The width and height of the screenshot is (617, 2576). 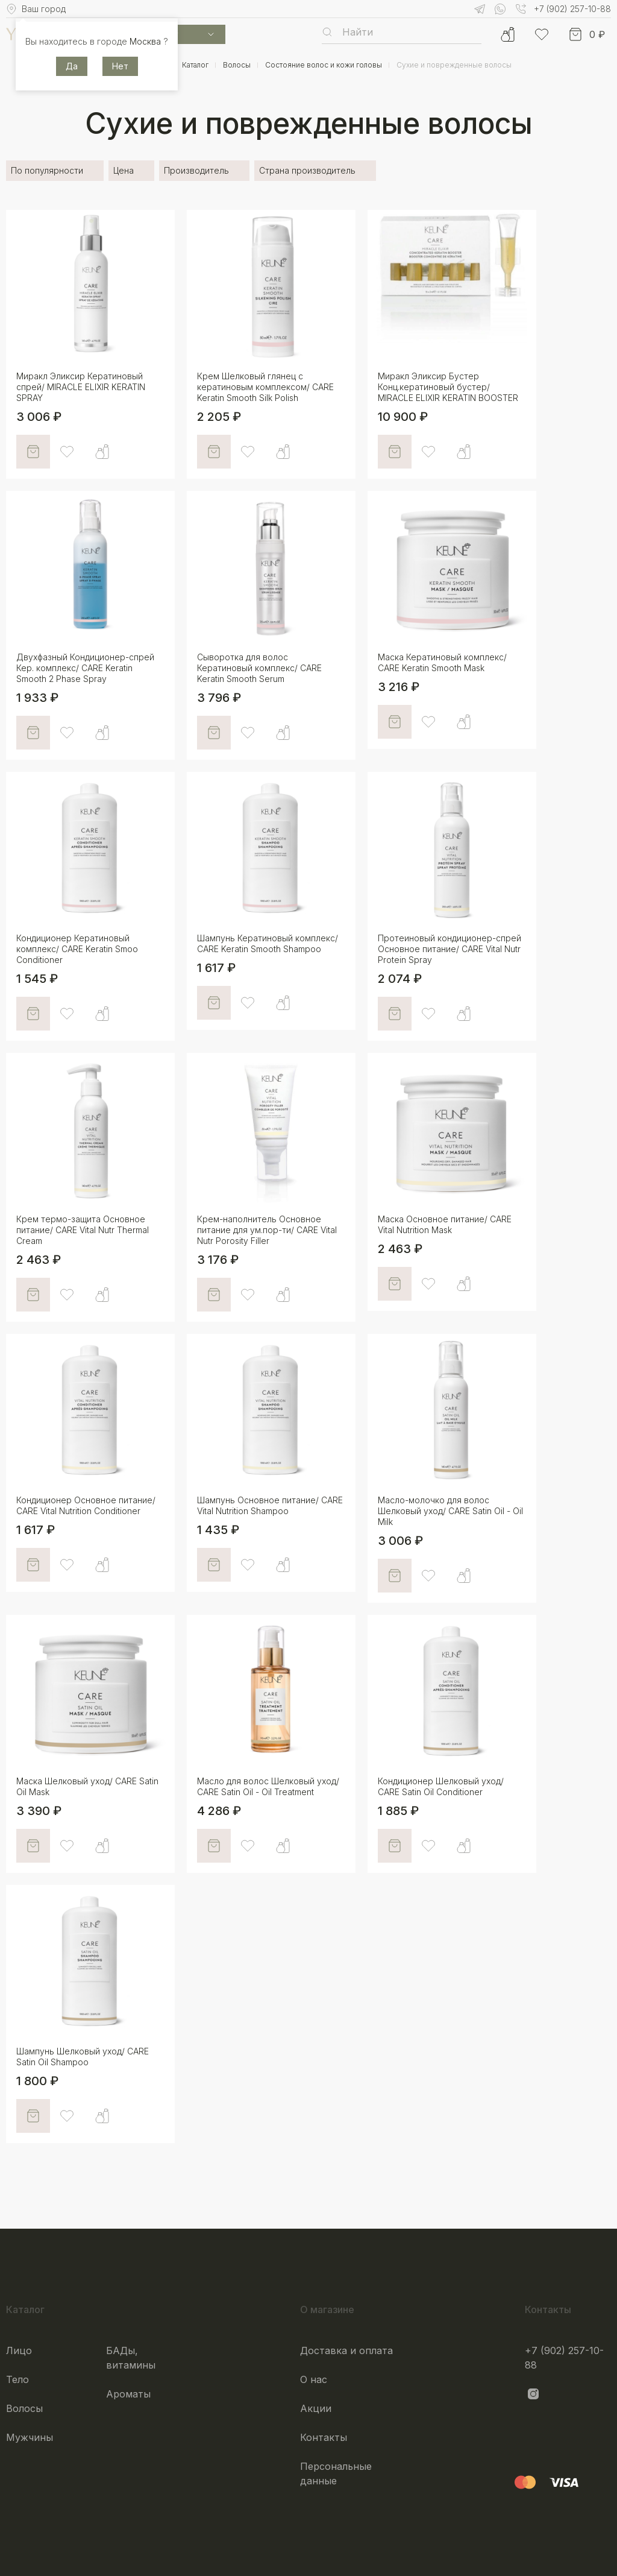 What do you see at coordinates (449, 949) in the screenshot?
I see `Протеиновый кондиционер-спрей Основное питание/ CARE Vital Nutr Protein Spray` at bounding box center [449, 949].